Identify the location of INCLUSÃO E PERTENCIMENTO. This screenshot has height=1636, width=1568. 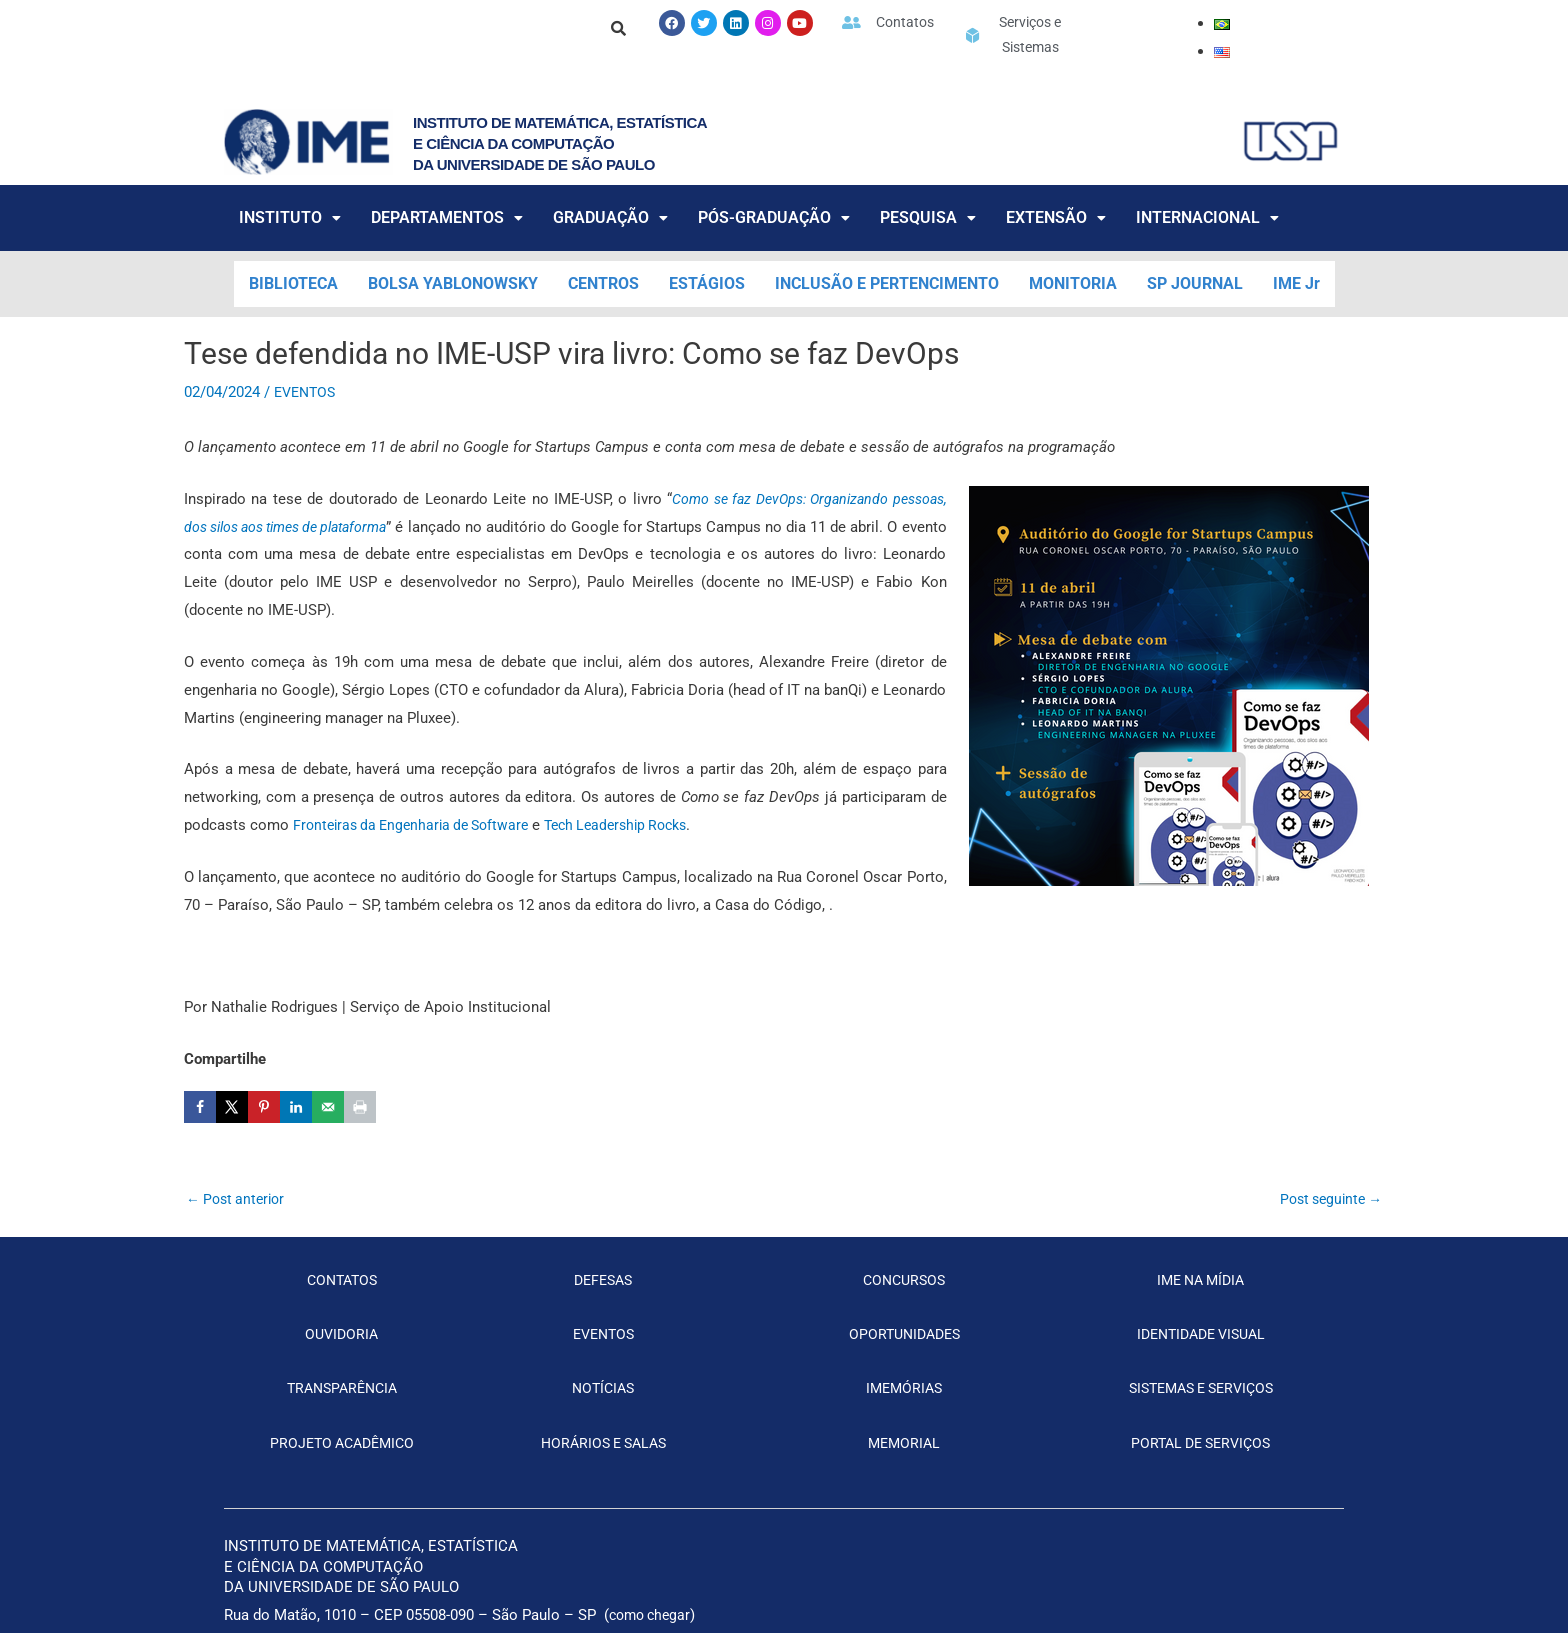
(887, 283).